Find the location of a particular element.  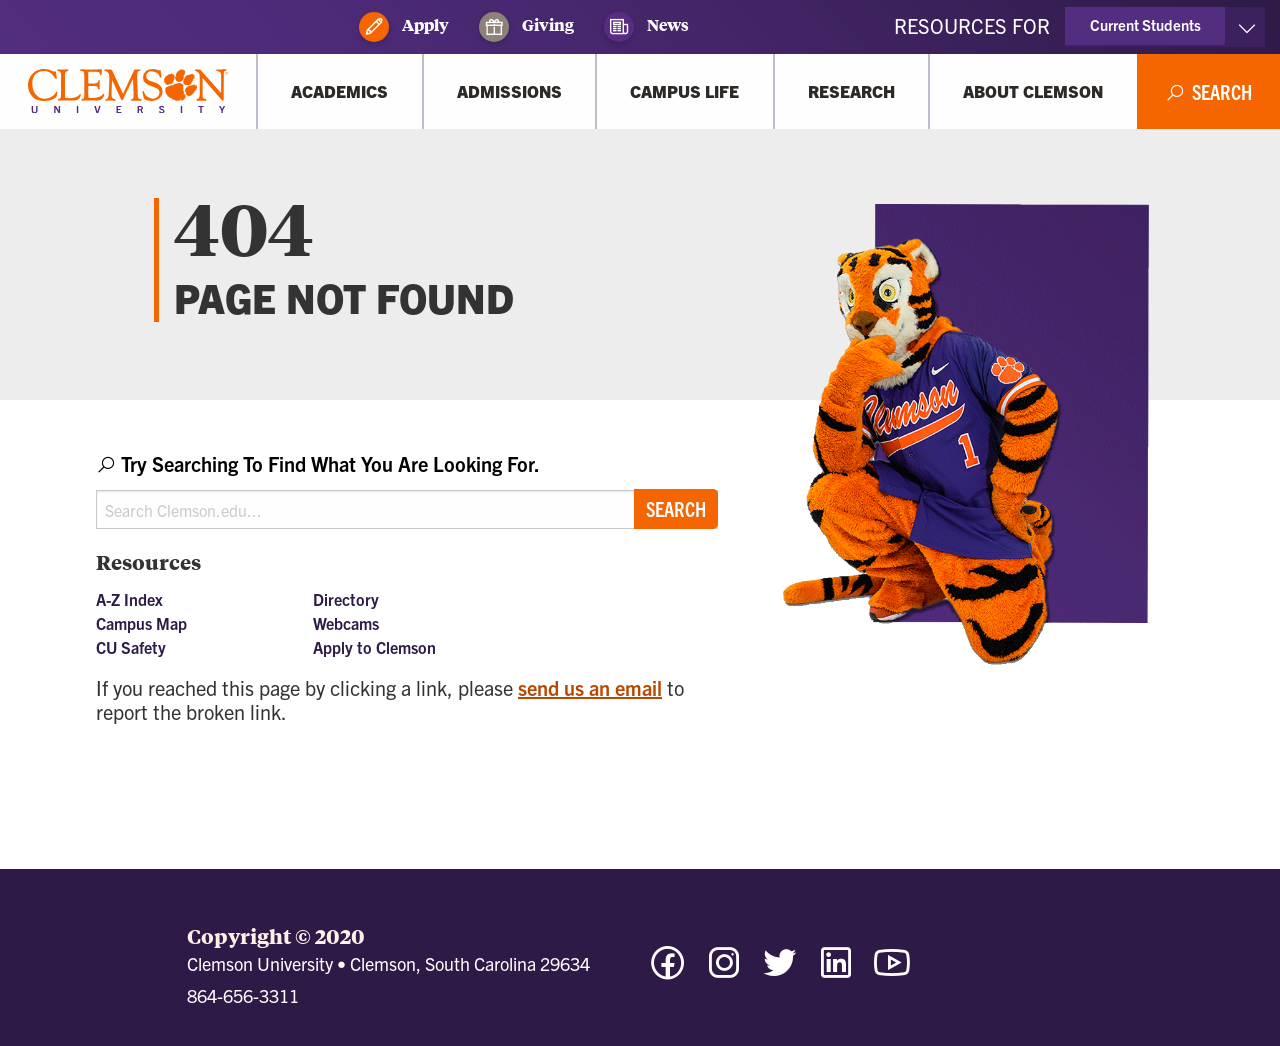

CU Safety is located at coordinates (131, 647).